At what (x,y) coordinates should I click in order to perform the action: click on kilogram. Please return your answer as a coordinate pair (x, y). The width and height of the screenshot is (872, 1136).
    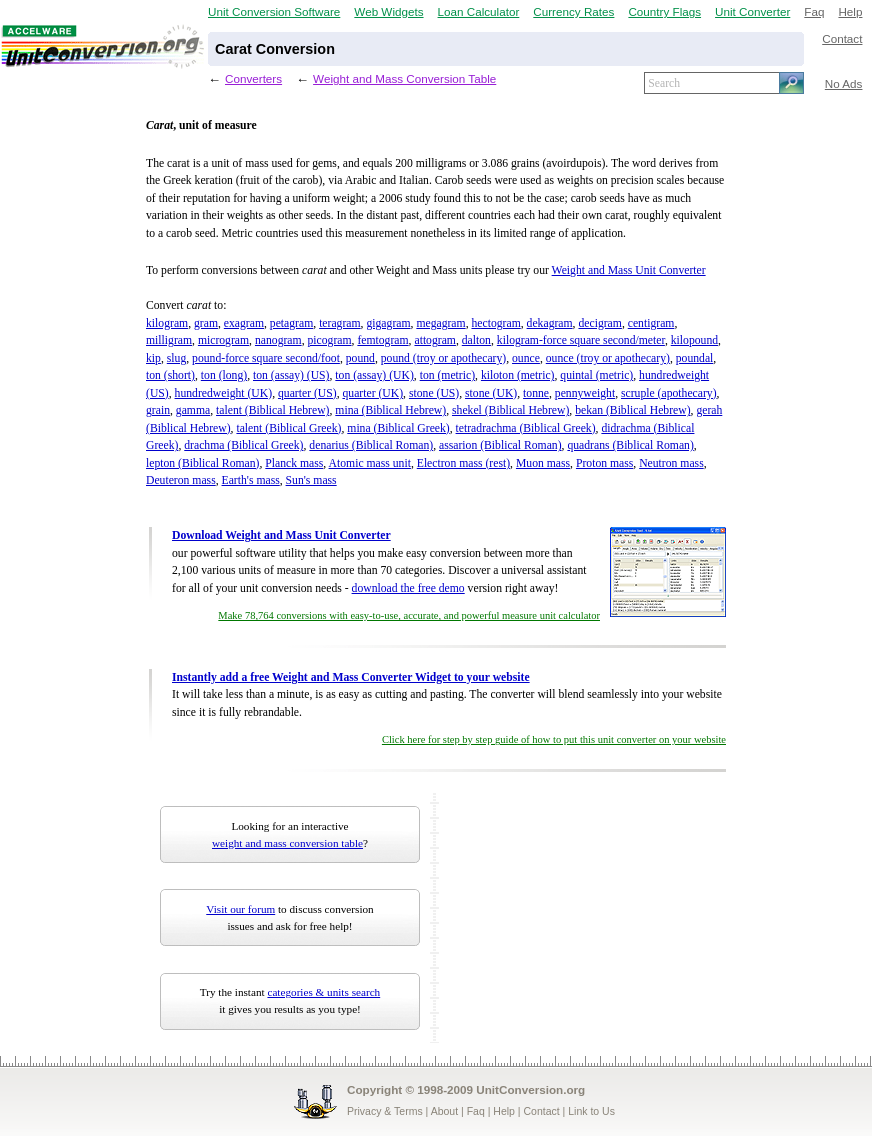
    Looking at the image, I should click on (167, 323).